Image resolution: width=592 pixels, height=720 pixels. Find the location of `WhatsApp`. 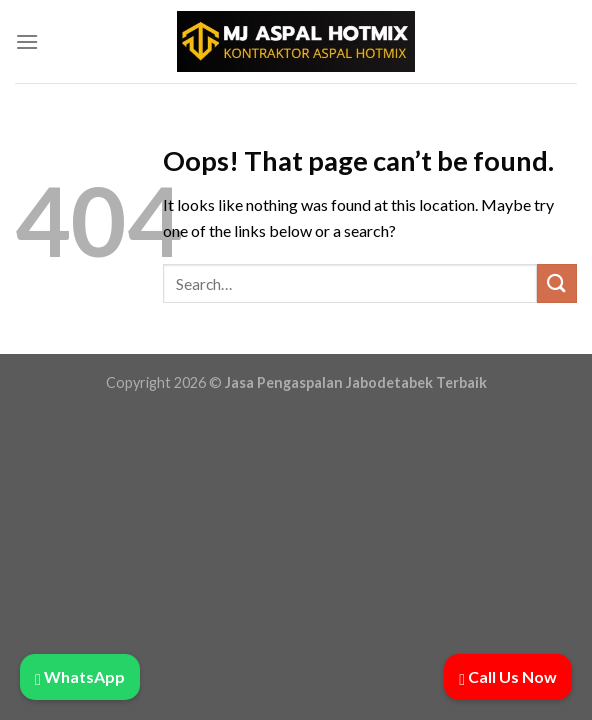

WhatsApp is located at coordinates (80, 676).